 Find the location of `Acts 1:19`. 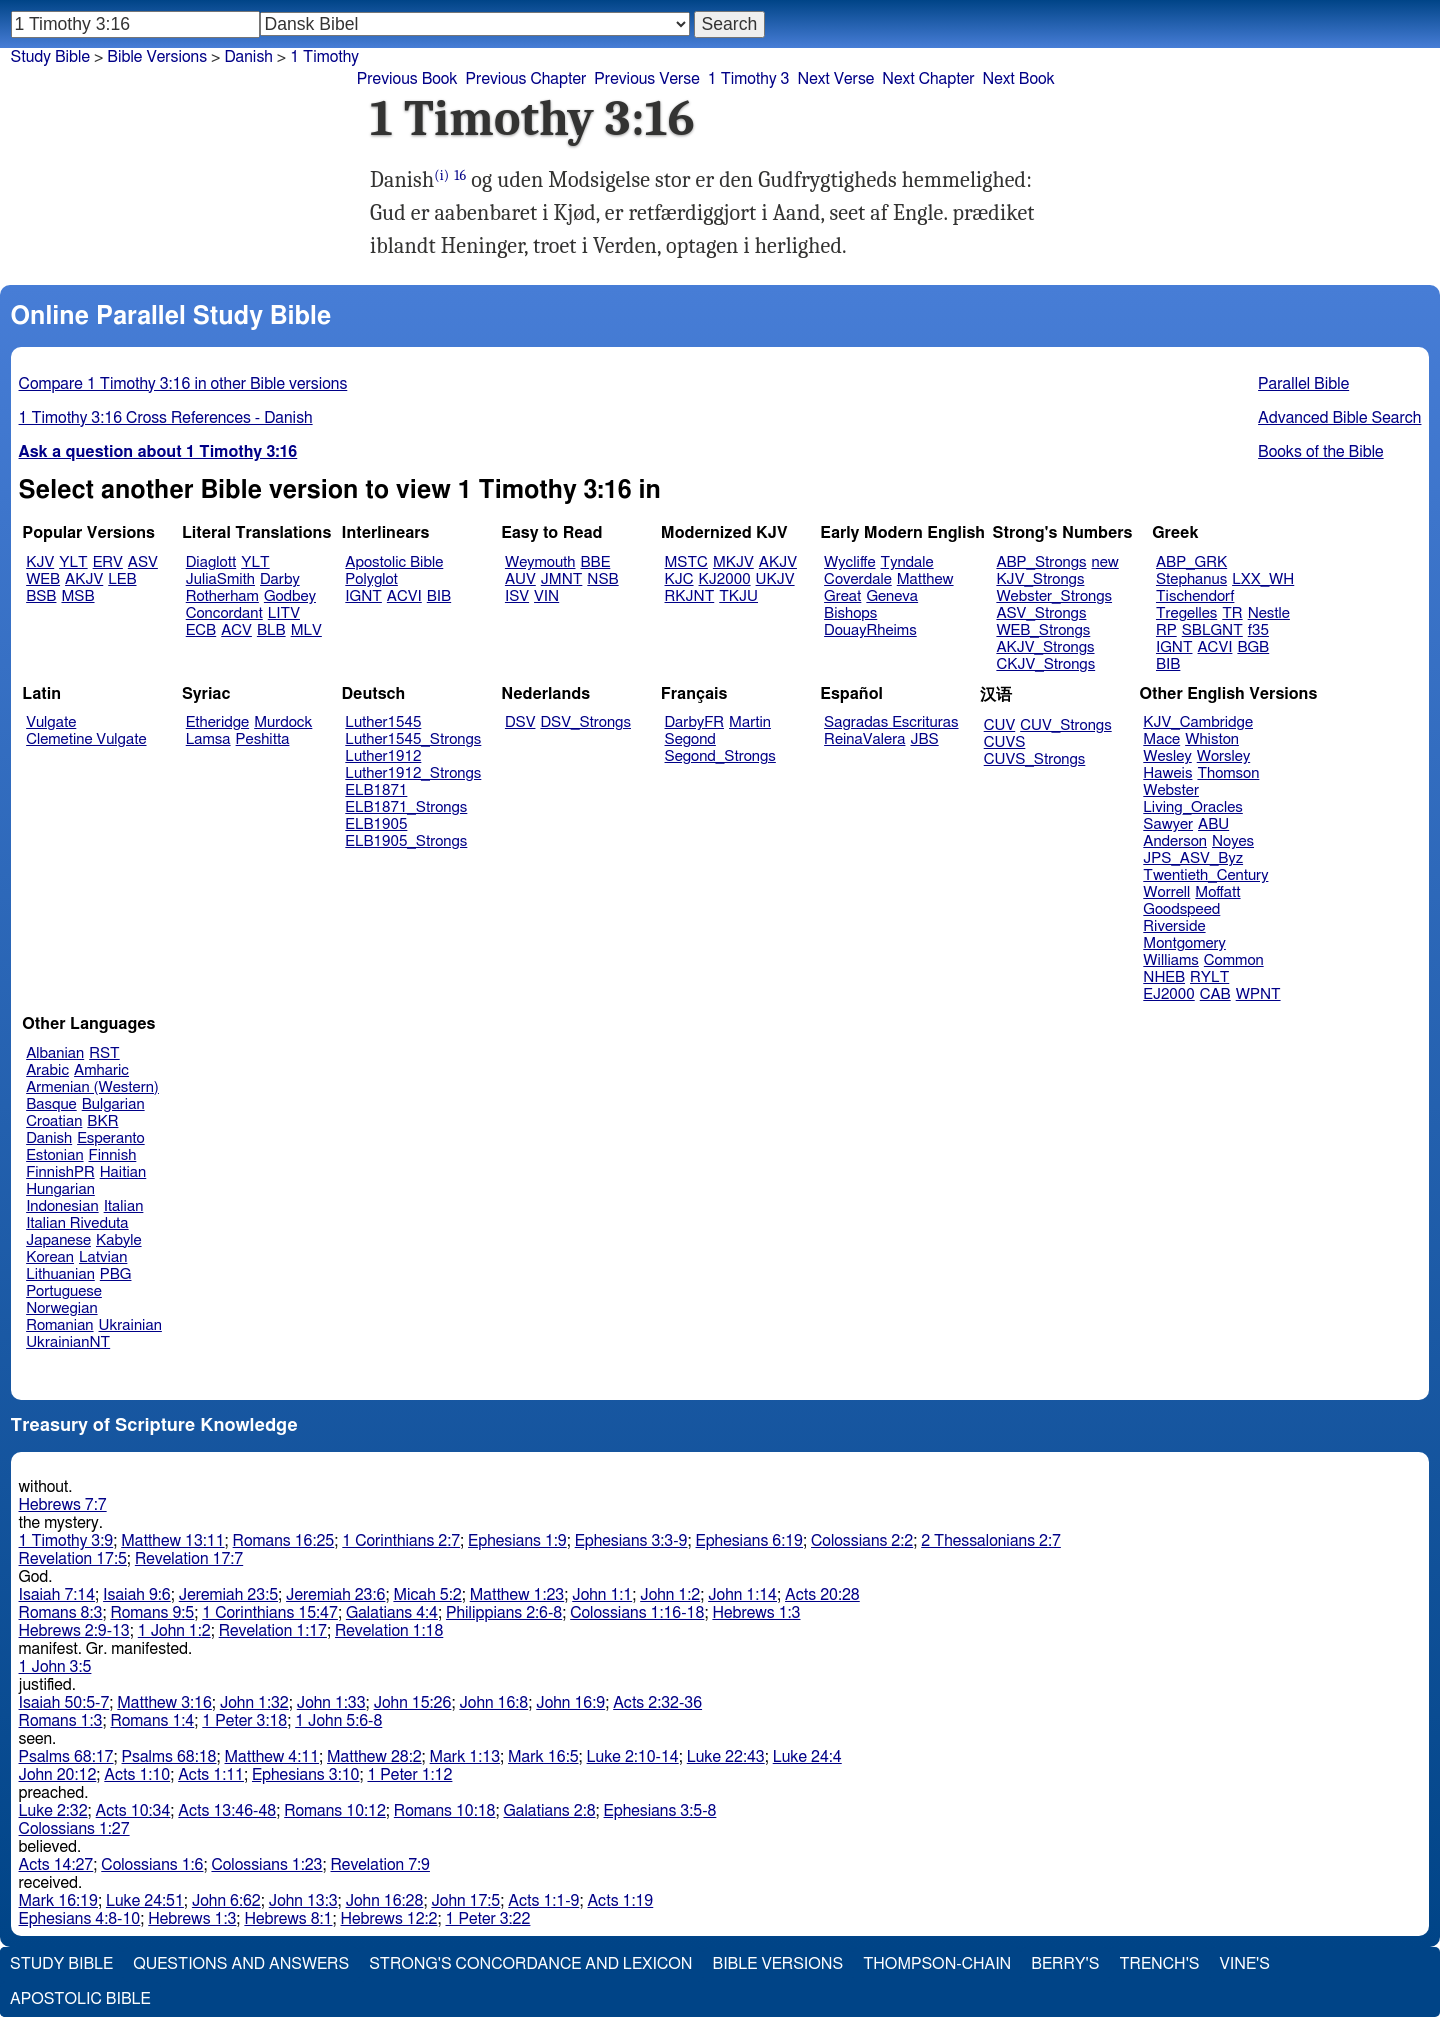

Acts 1:19 is located at coordinates (620, 1901).